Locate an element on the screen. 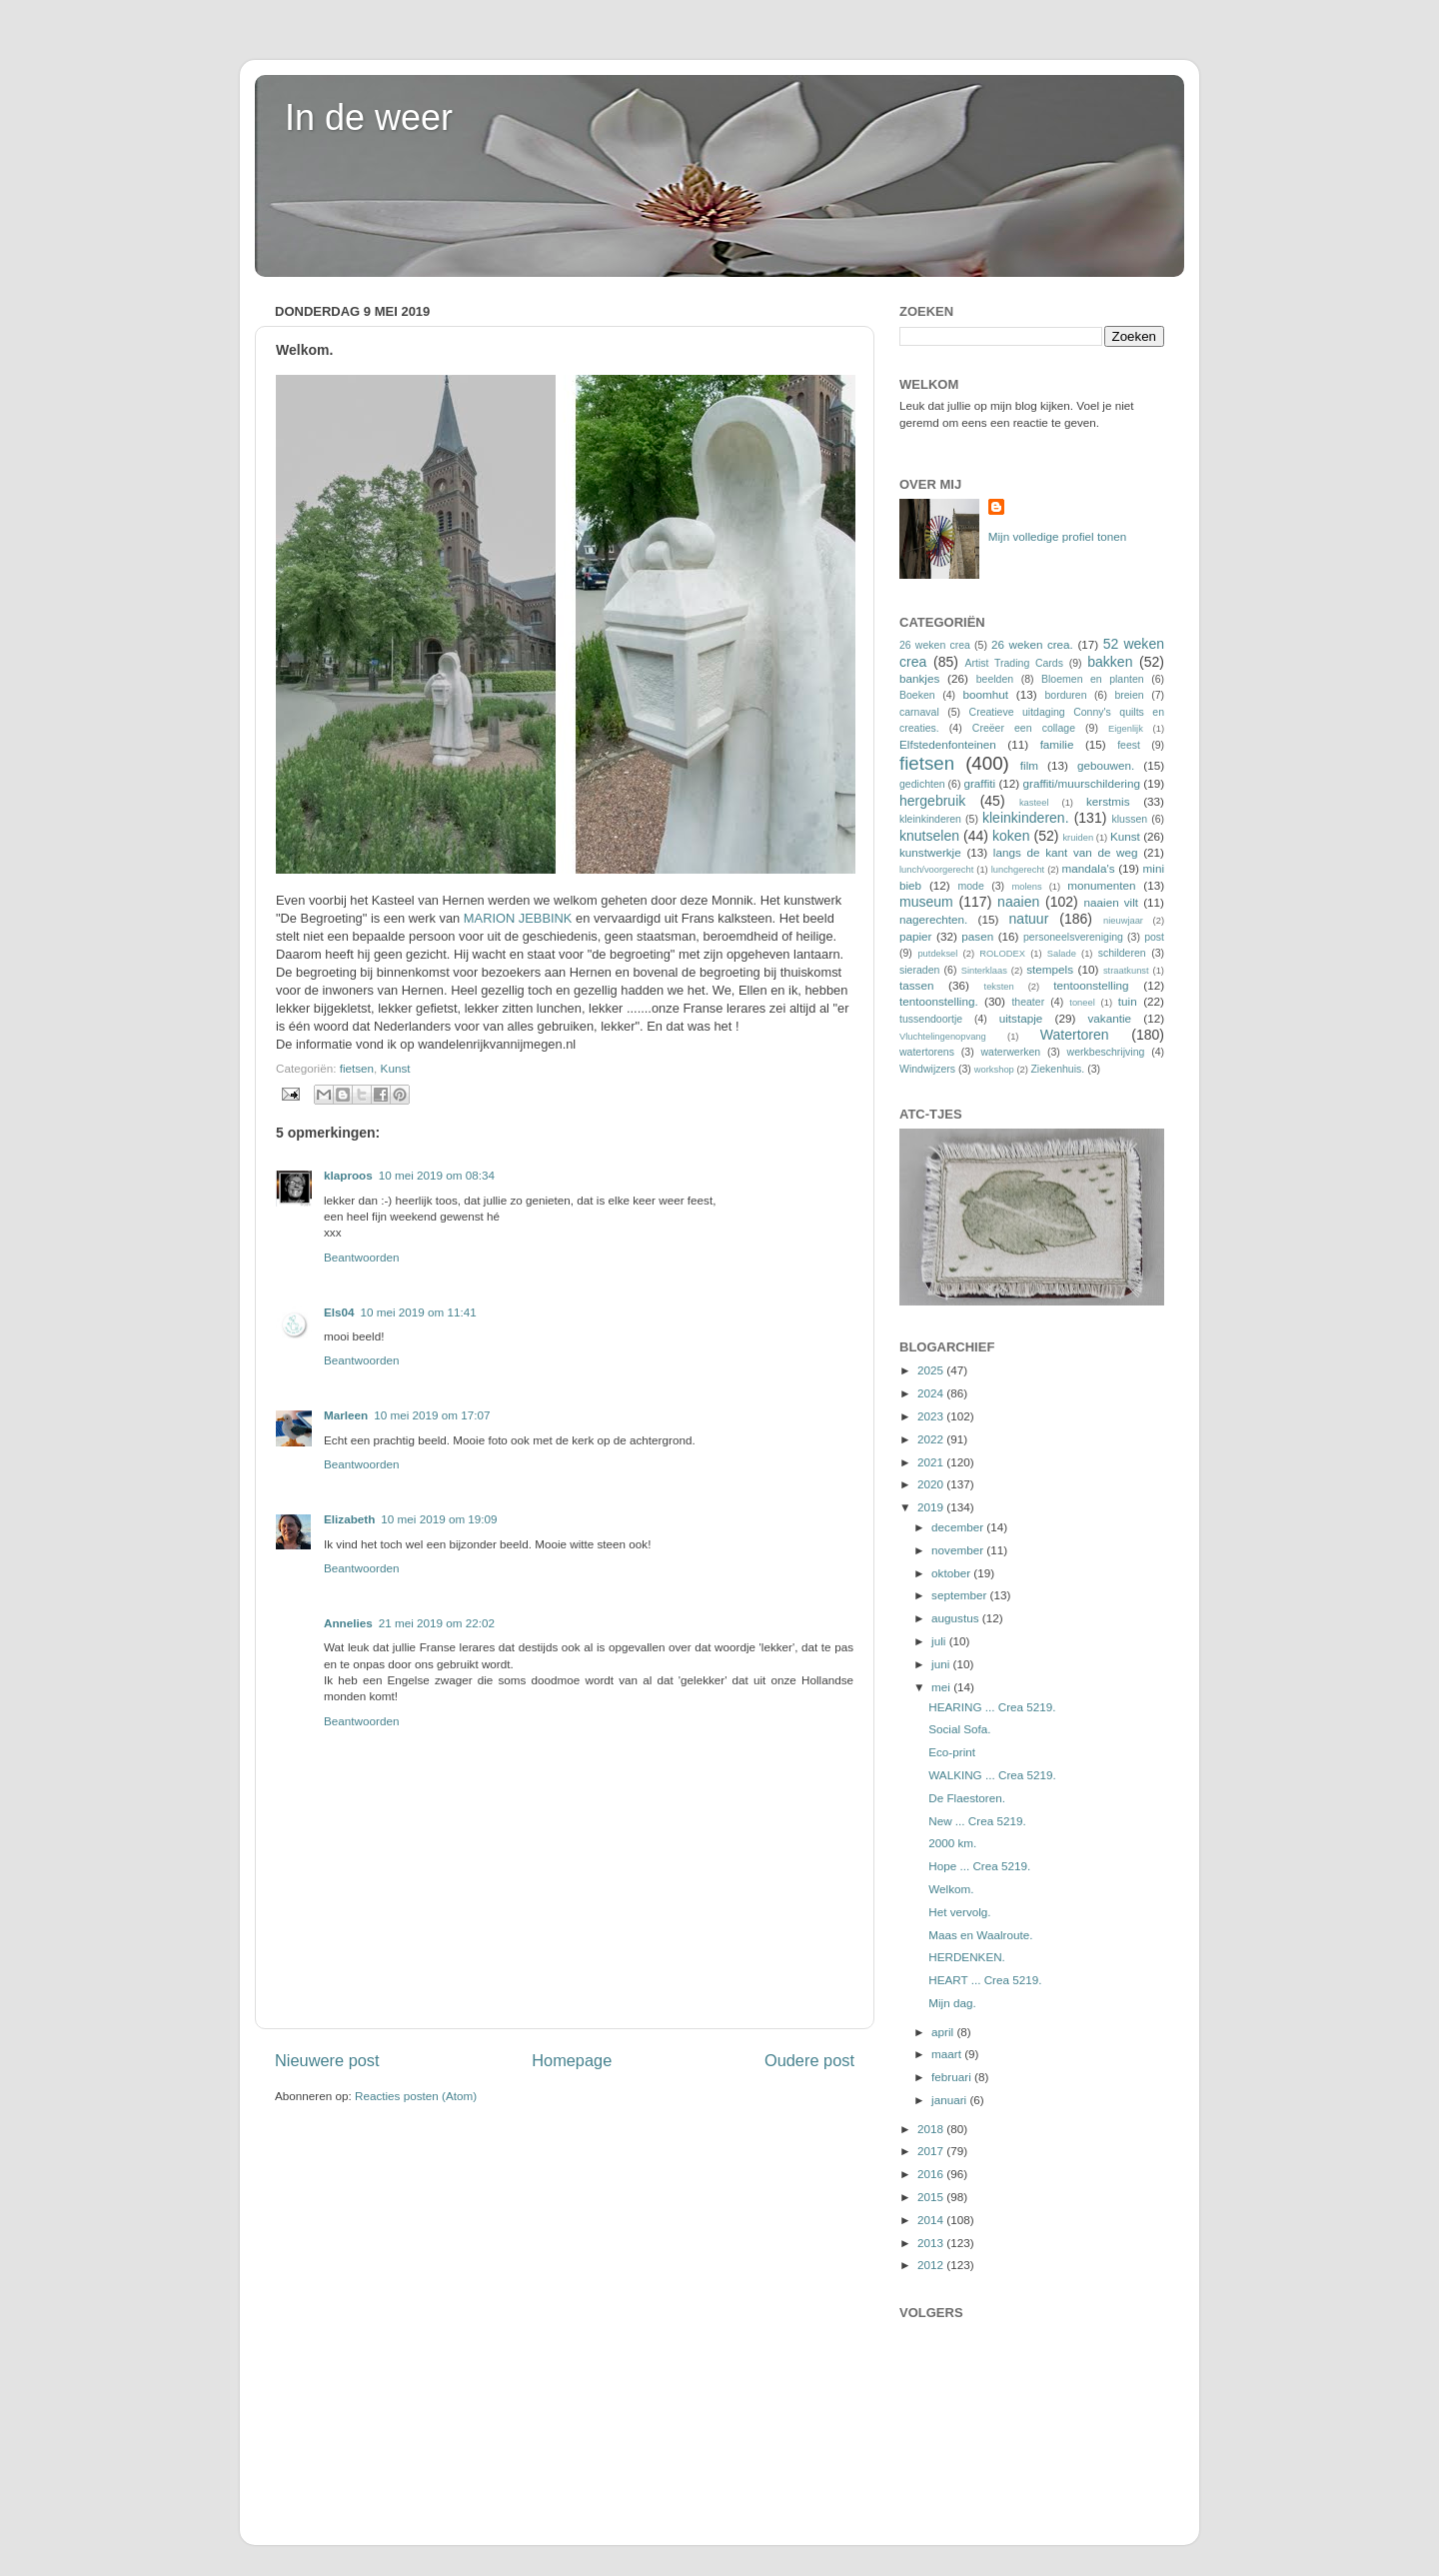 This screenshot has height=2576, width=1439. 2019 is located at coordinates (931, 1506).